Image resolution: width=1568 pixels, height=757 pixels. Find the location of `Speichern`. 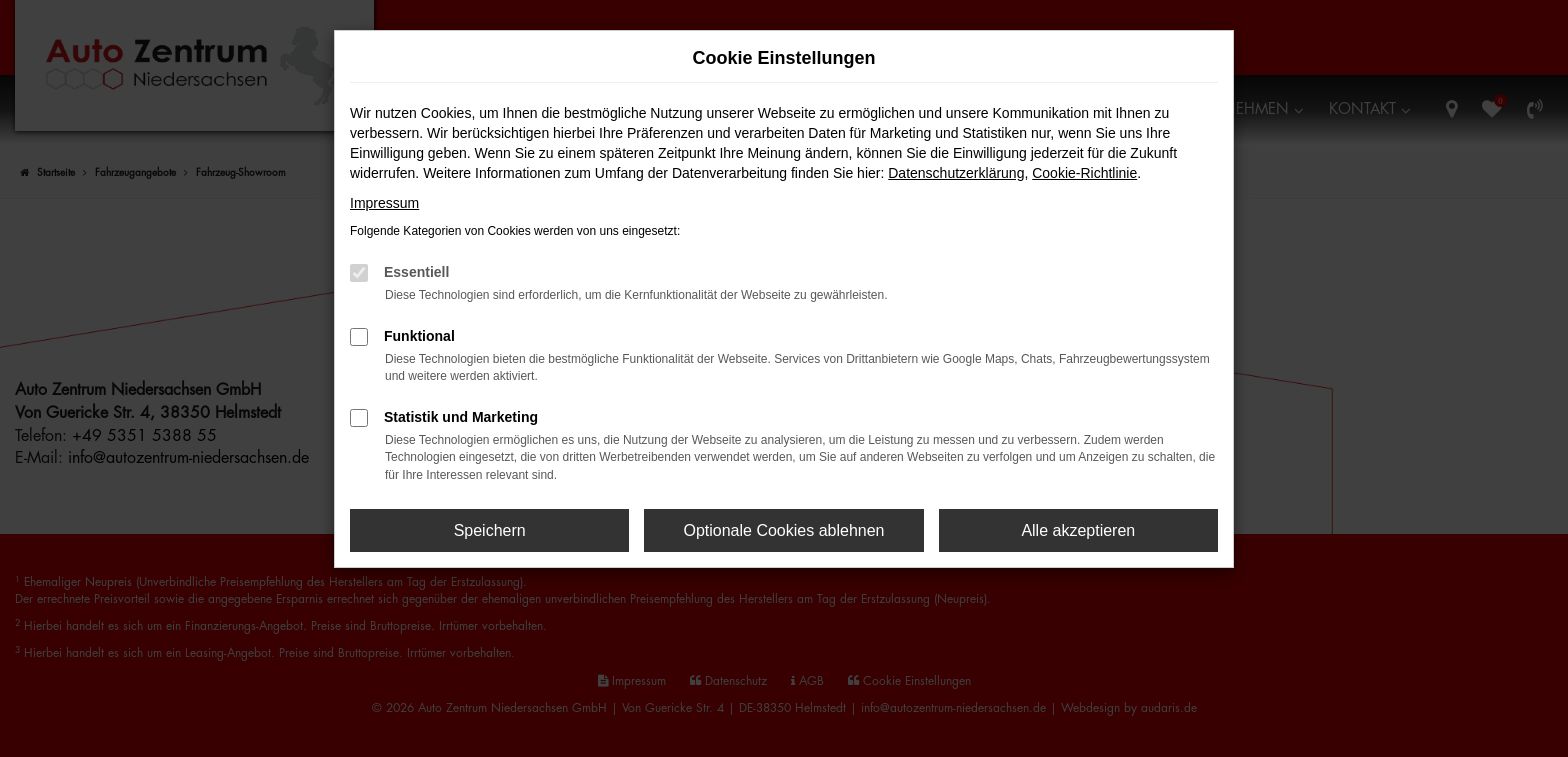

Speichern is located at coordinates (490, 530).